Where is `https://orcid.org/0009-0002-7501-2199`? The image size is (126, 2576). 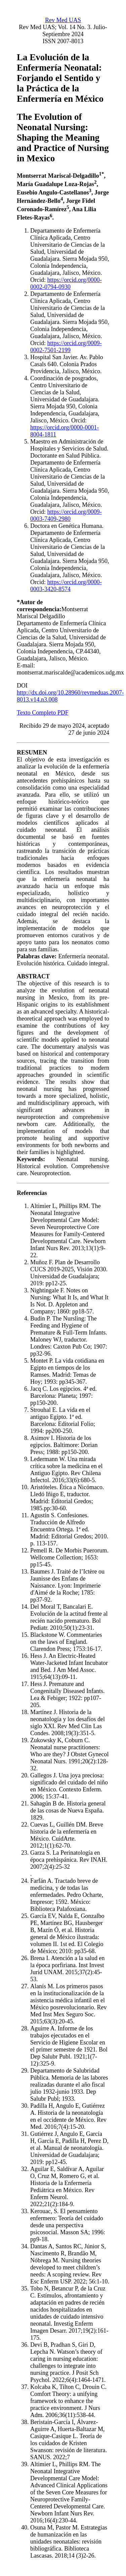
https://orcid.org/0009-0002-7501-2199 is located at coordinates (66, 346).